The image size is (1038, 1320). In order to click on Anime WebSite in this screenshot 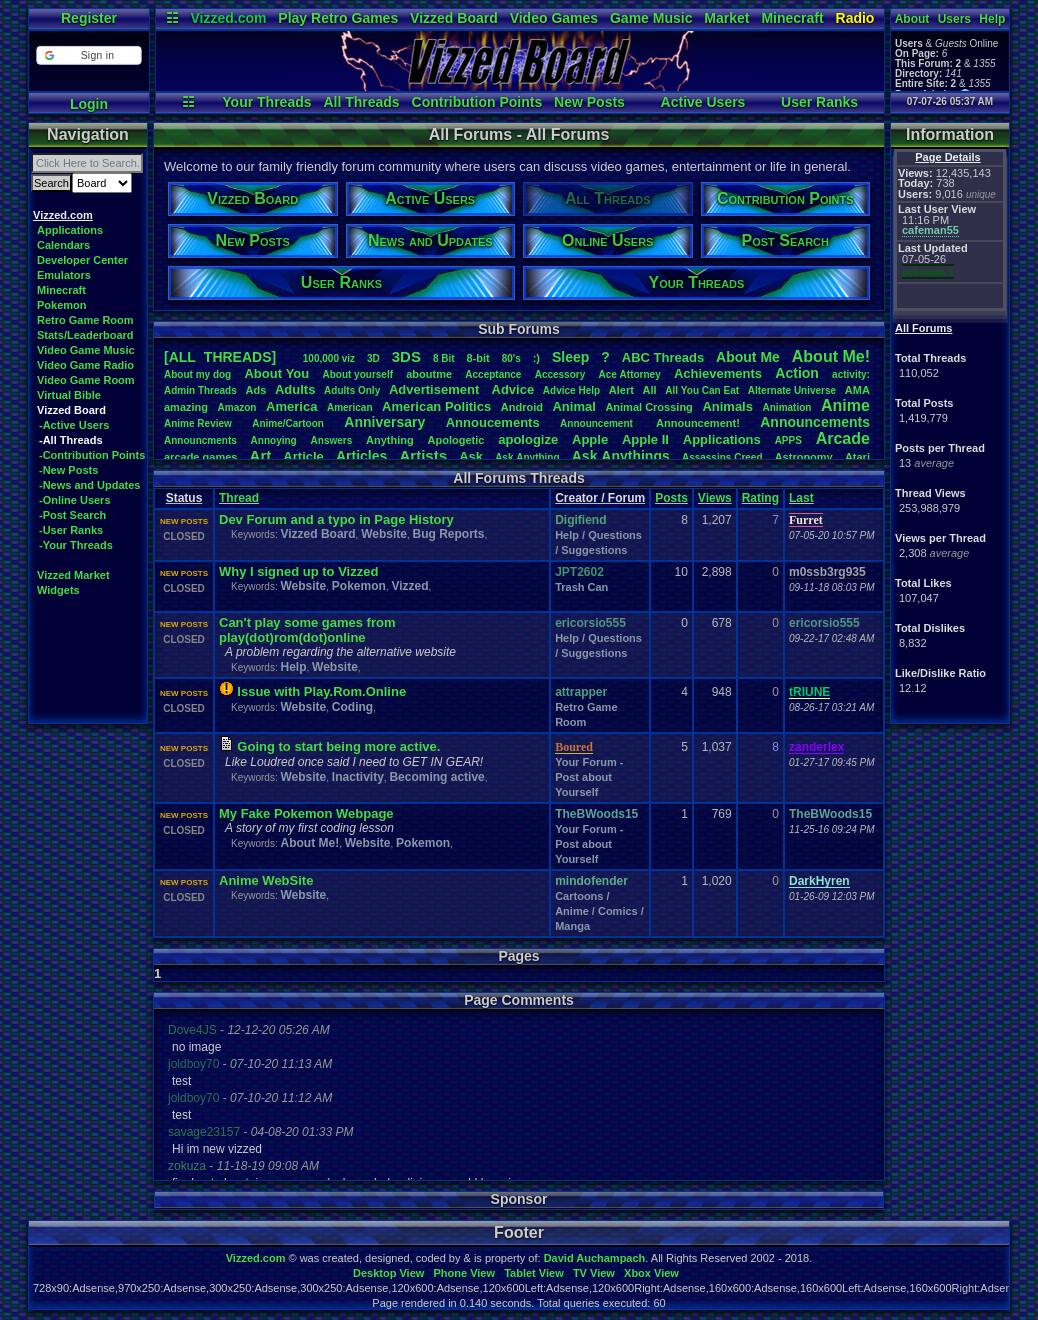, I will do `click(266, 880)`.